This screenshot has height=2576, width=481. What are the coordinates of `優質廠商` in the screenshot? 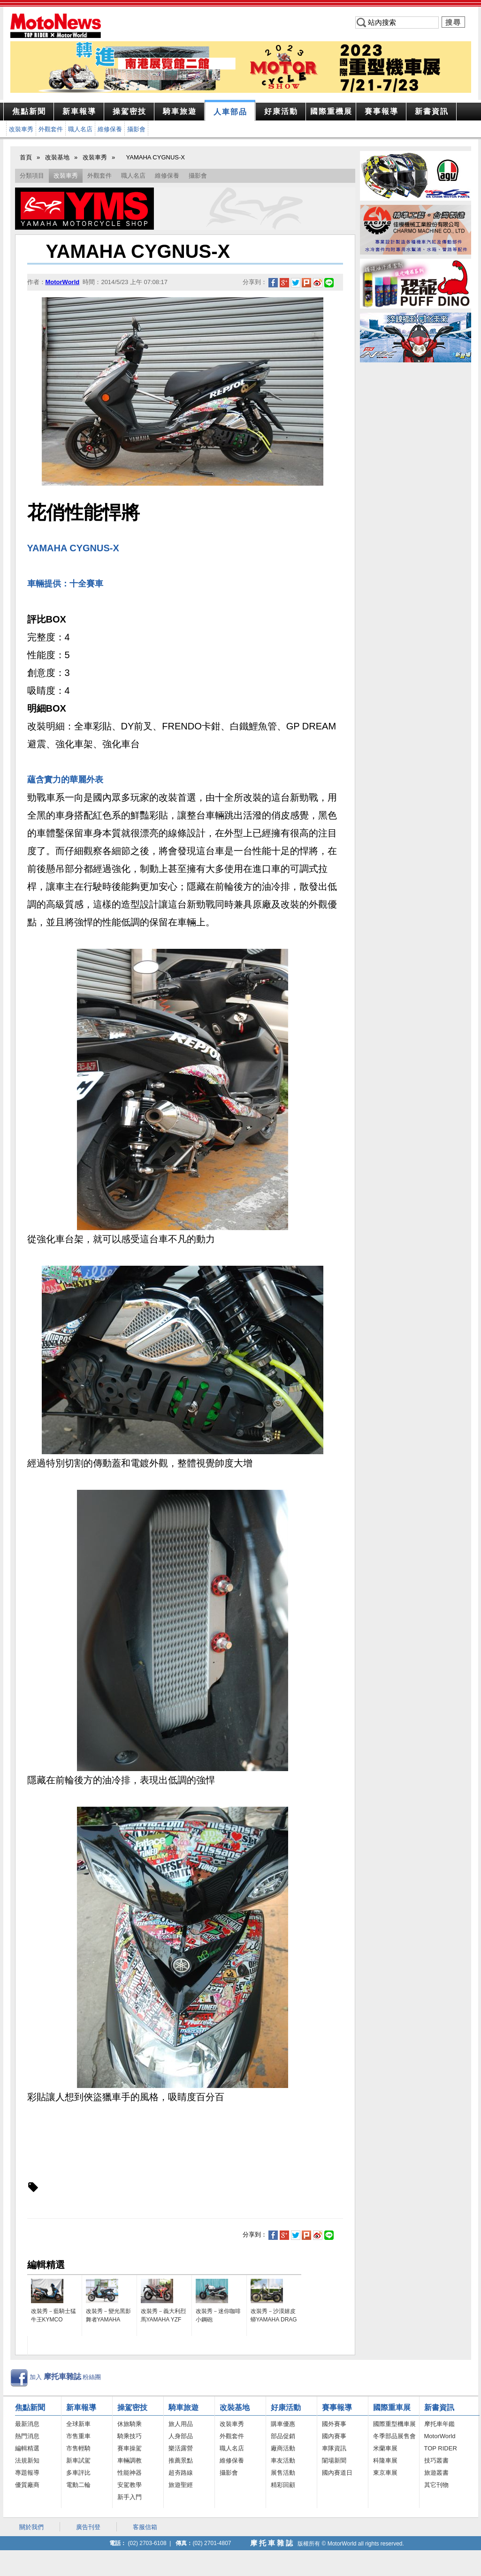 It's located at (27, 2484).